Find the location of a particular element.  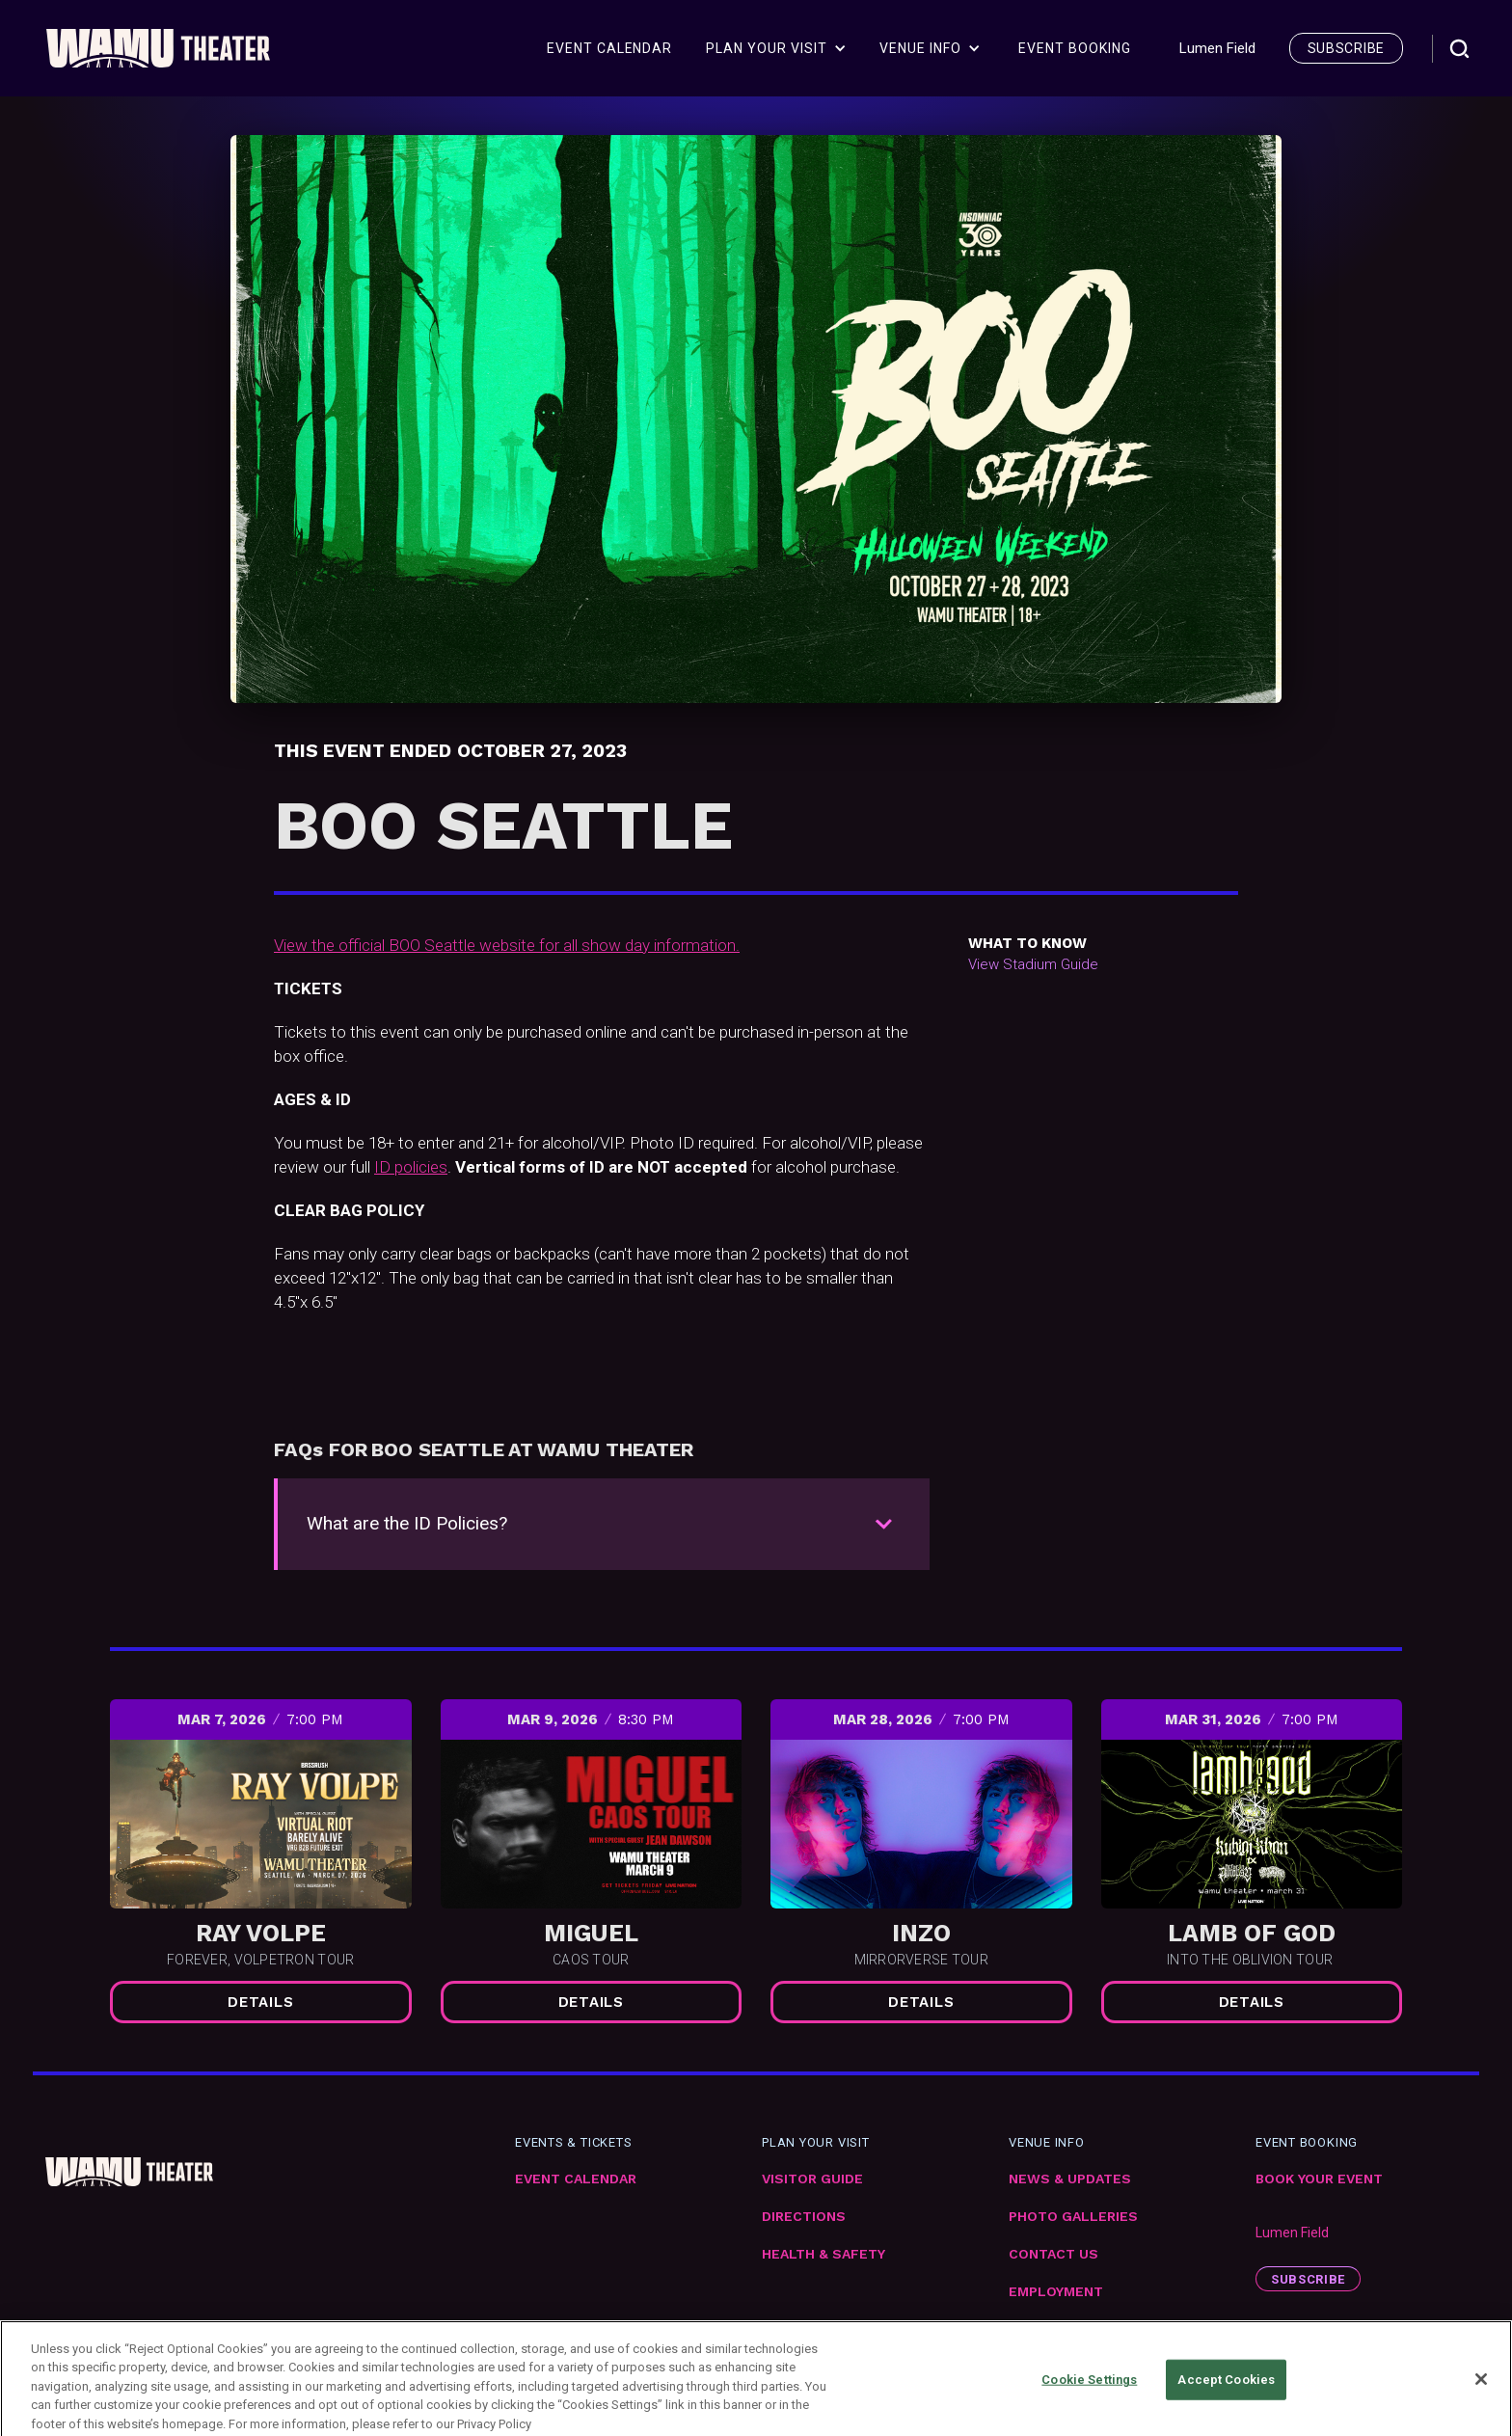

Employment is located at coordinates (1056, 2292).